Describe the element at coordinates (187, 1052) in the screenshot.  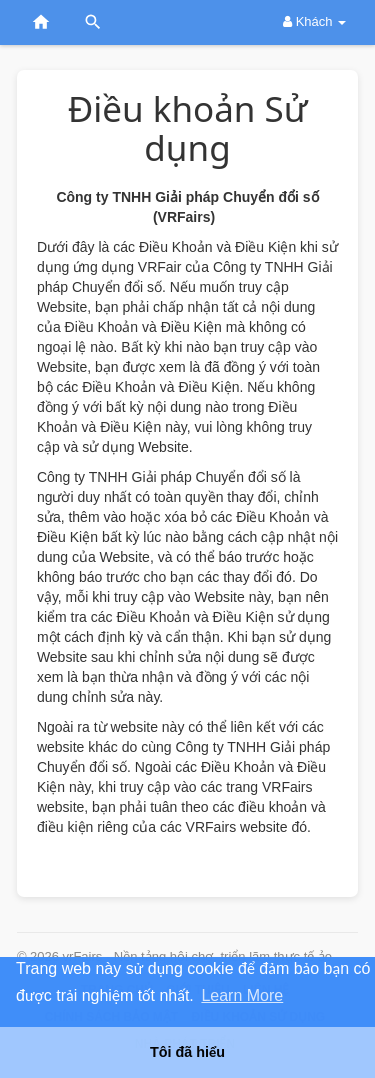
I see `Tôi đã hiểu [button]` at that location.